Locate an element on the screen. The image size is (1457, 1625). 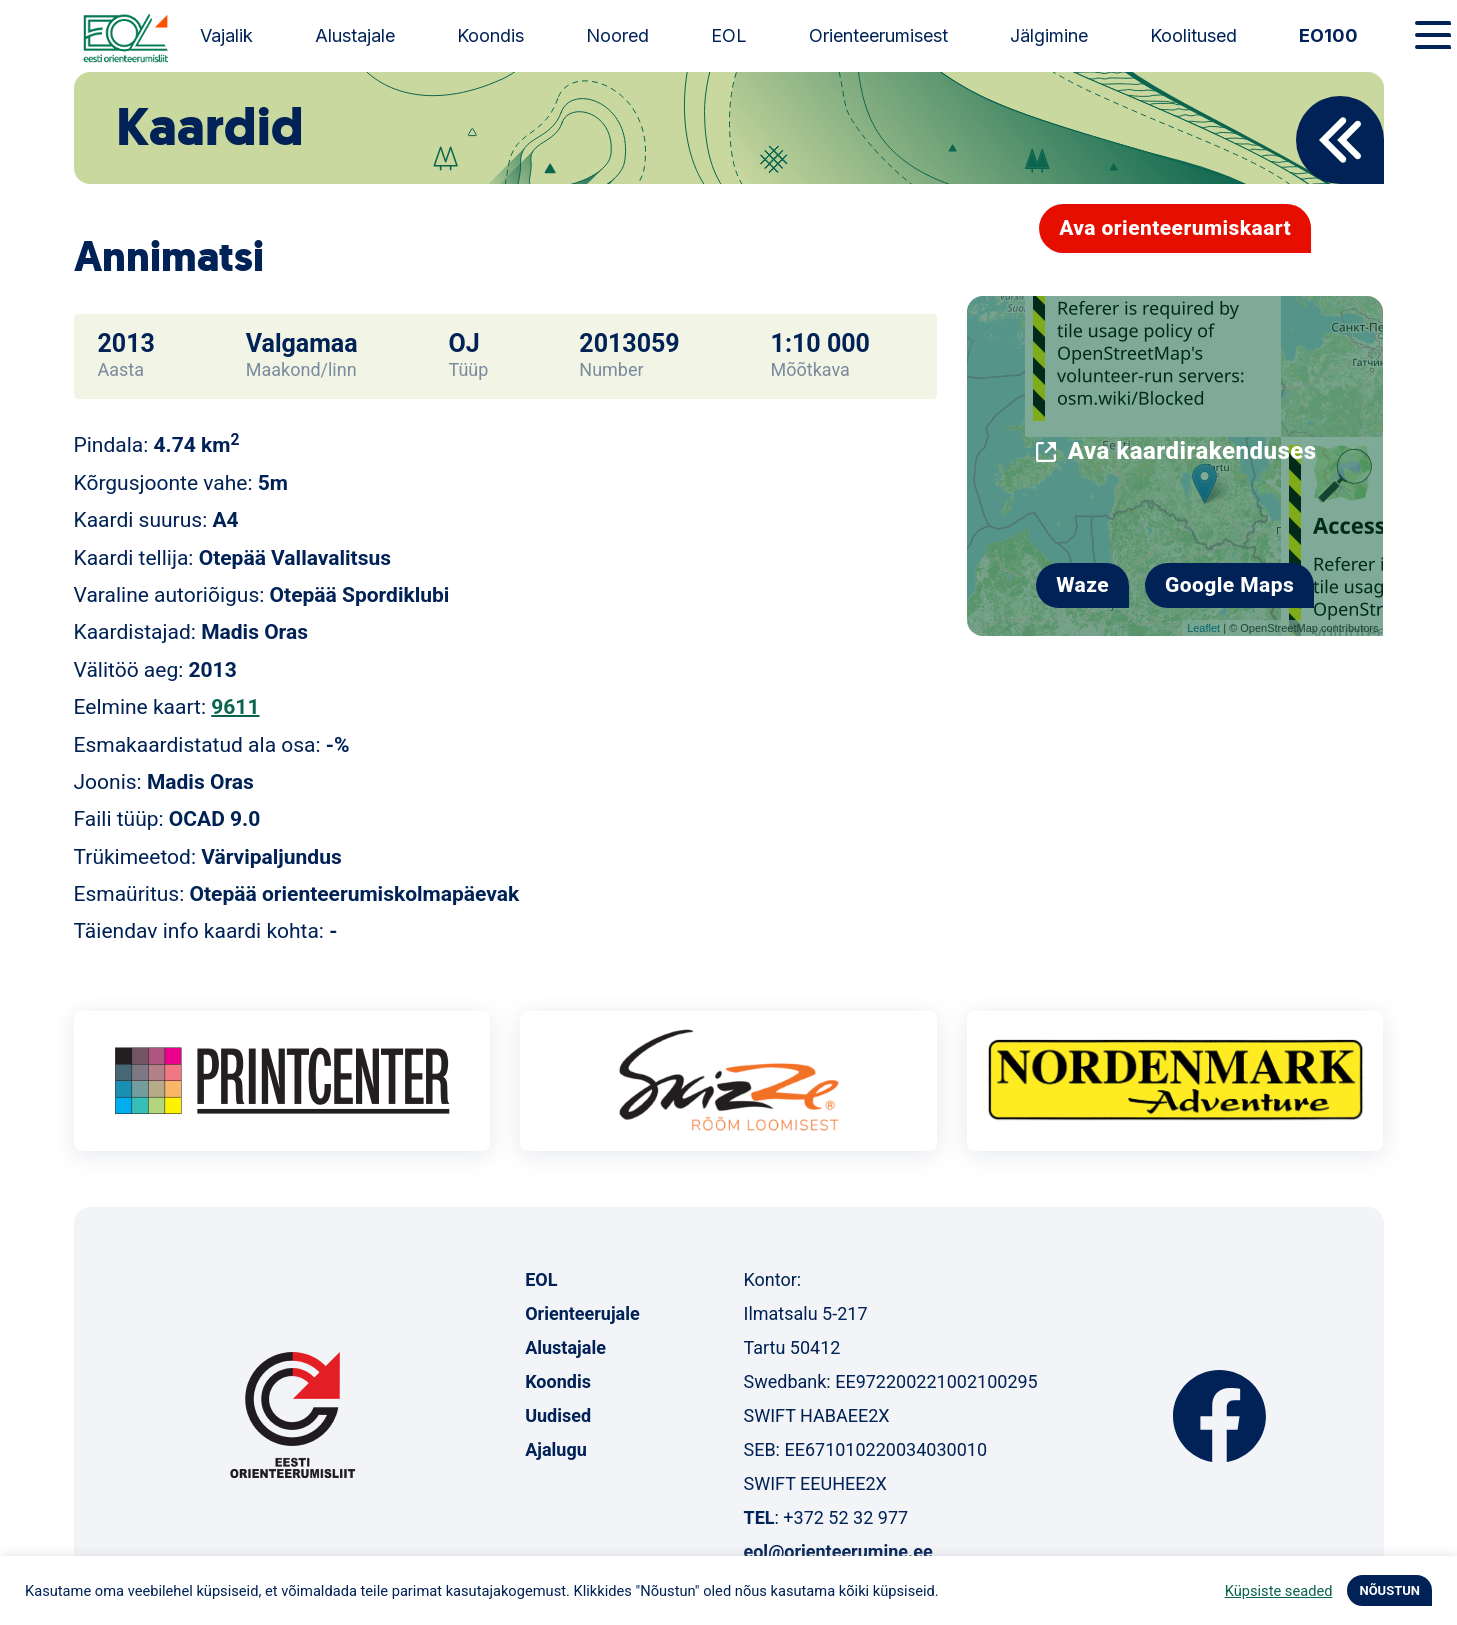
Orienteerujale is located at coordinates (582, 1313).